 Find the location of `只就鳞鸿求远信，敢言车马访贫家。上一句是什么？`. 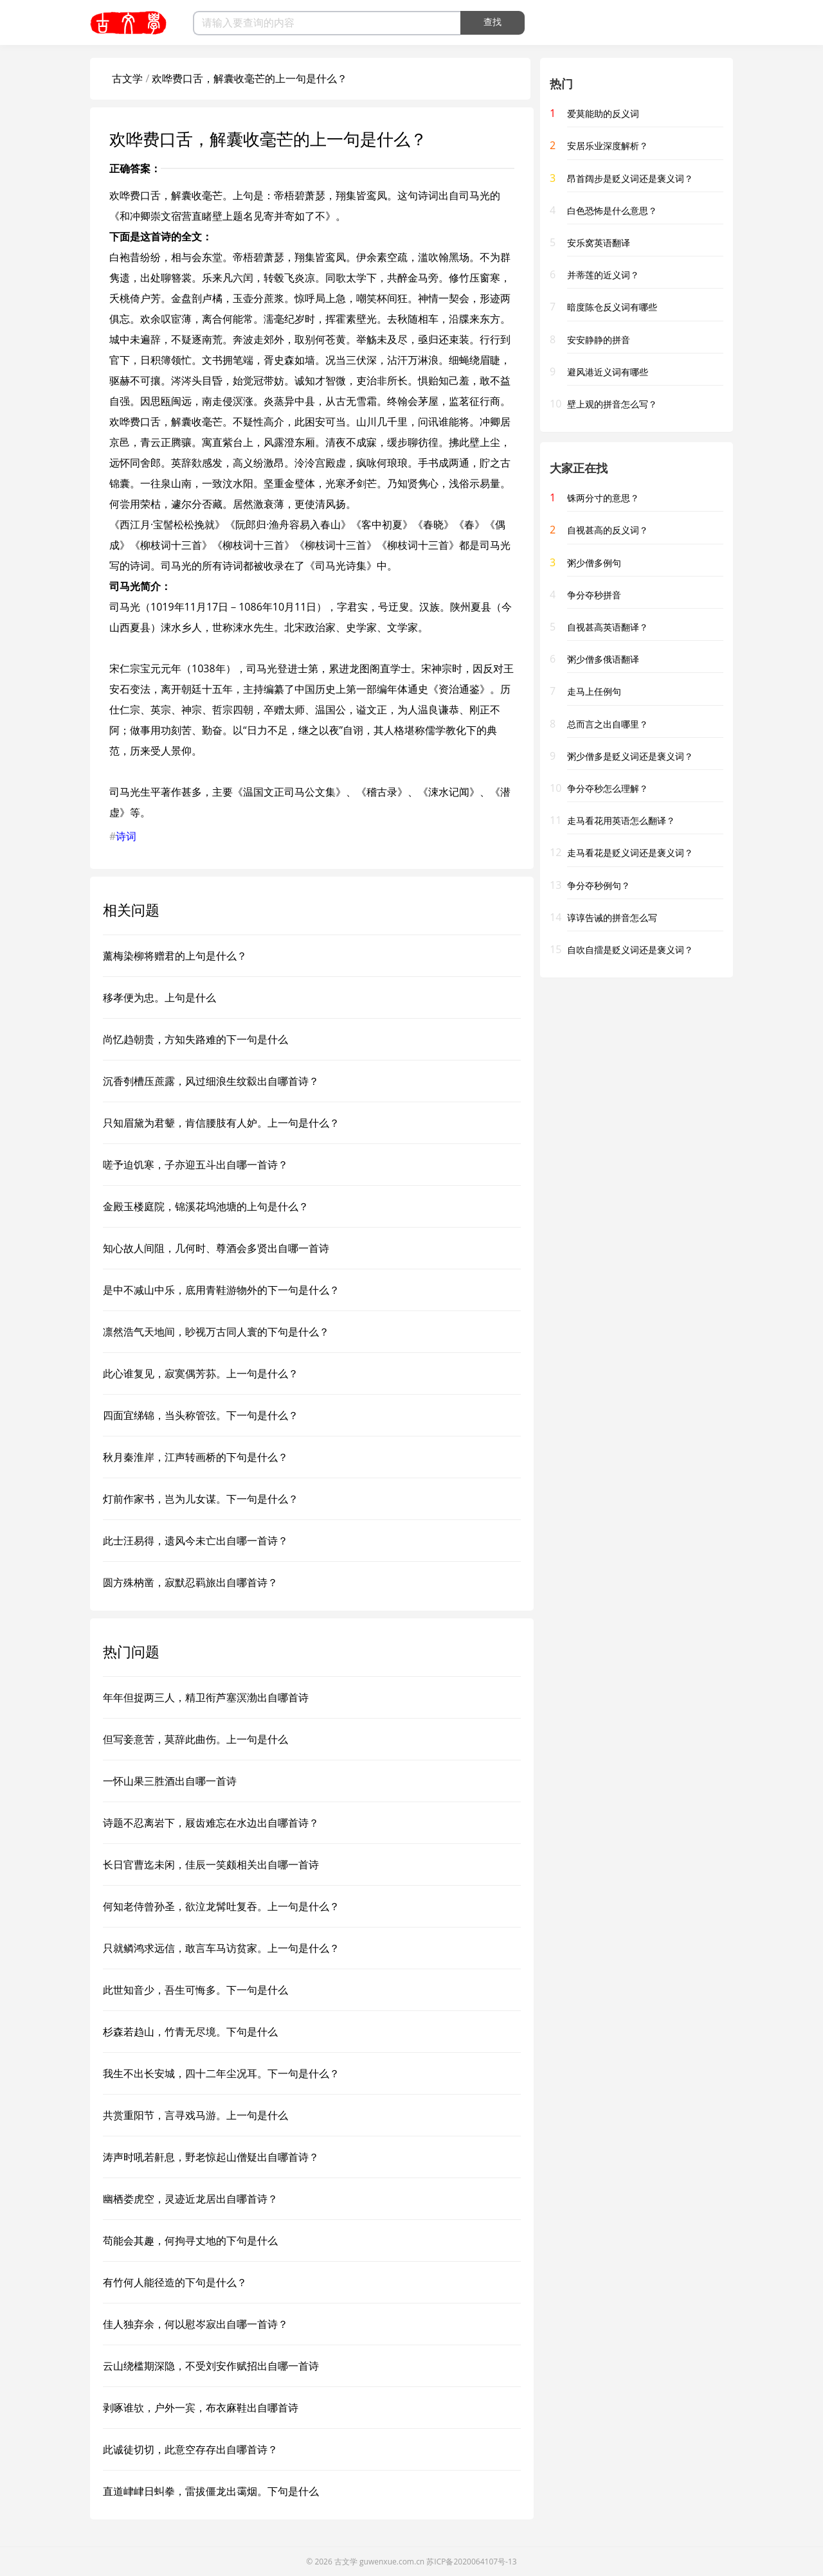

只就鳞鸿求远信，敢言车马访贫家。上一句是什么？ is located at coordinates (221, 1948).